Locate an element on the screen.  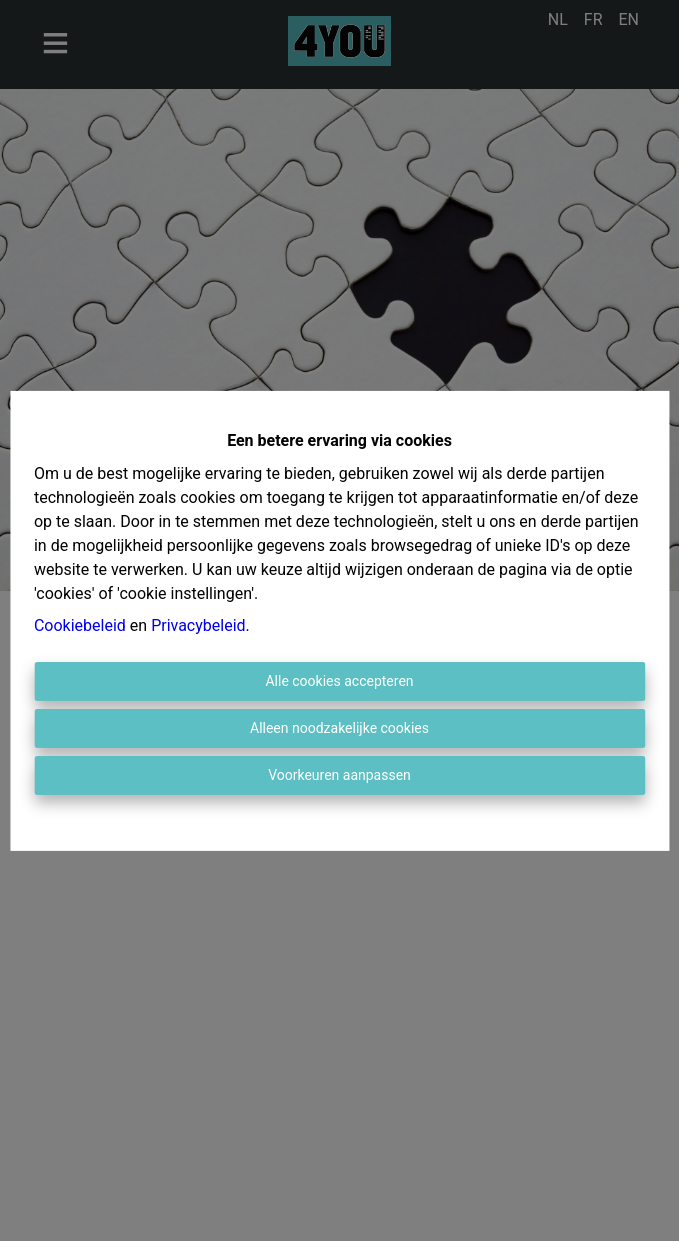
Voorkeuren aanpassen is located at coordinates (339, 775).